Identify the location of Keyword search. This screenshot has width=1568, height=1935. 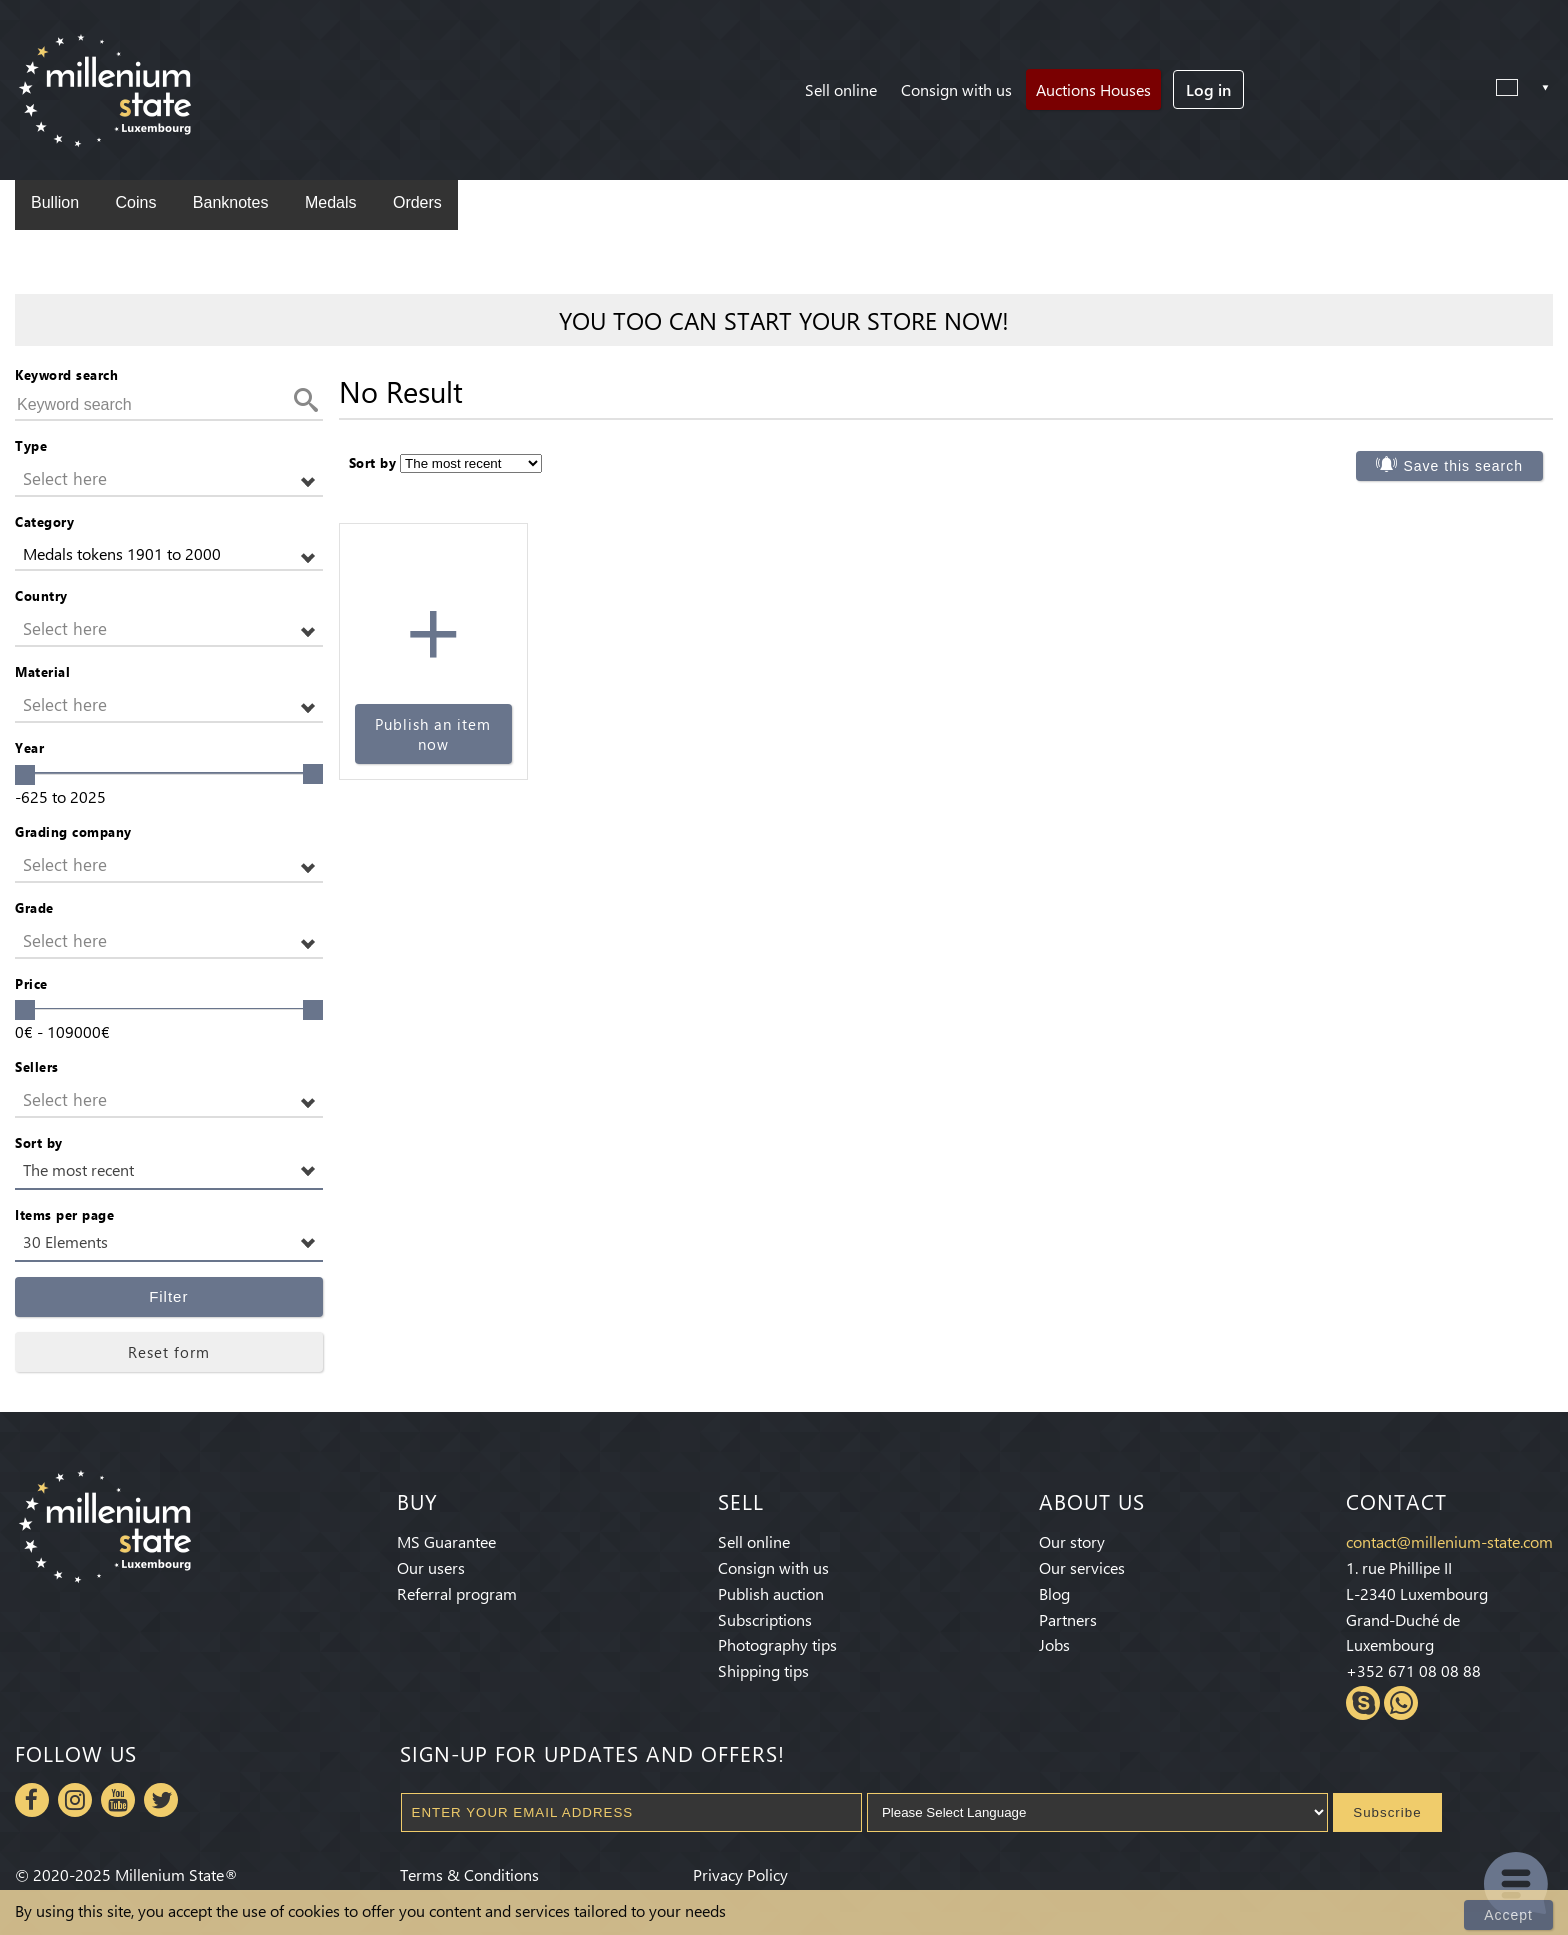
(66, 374).